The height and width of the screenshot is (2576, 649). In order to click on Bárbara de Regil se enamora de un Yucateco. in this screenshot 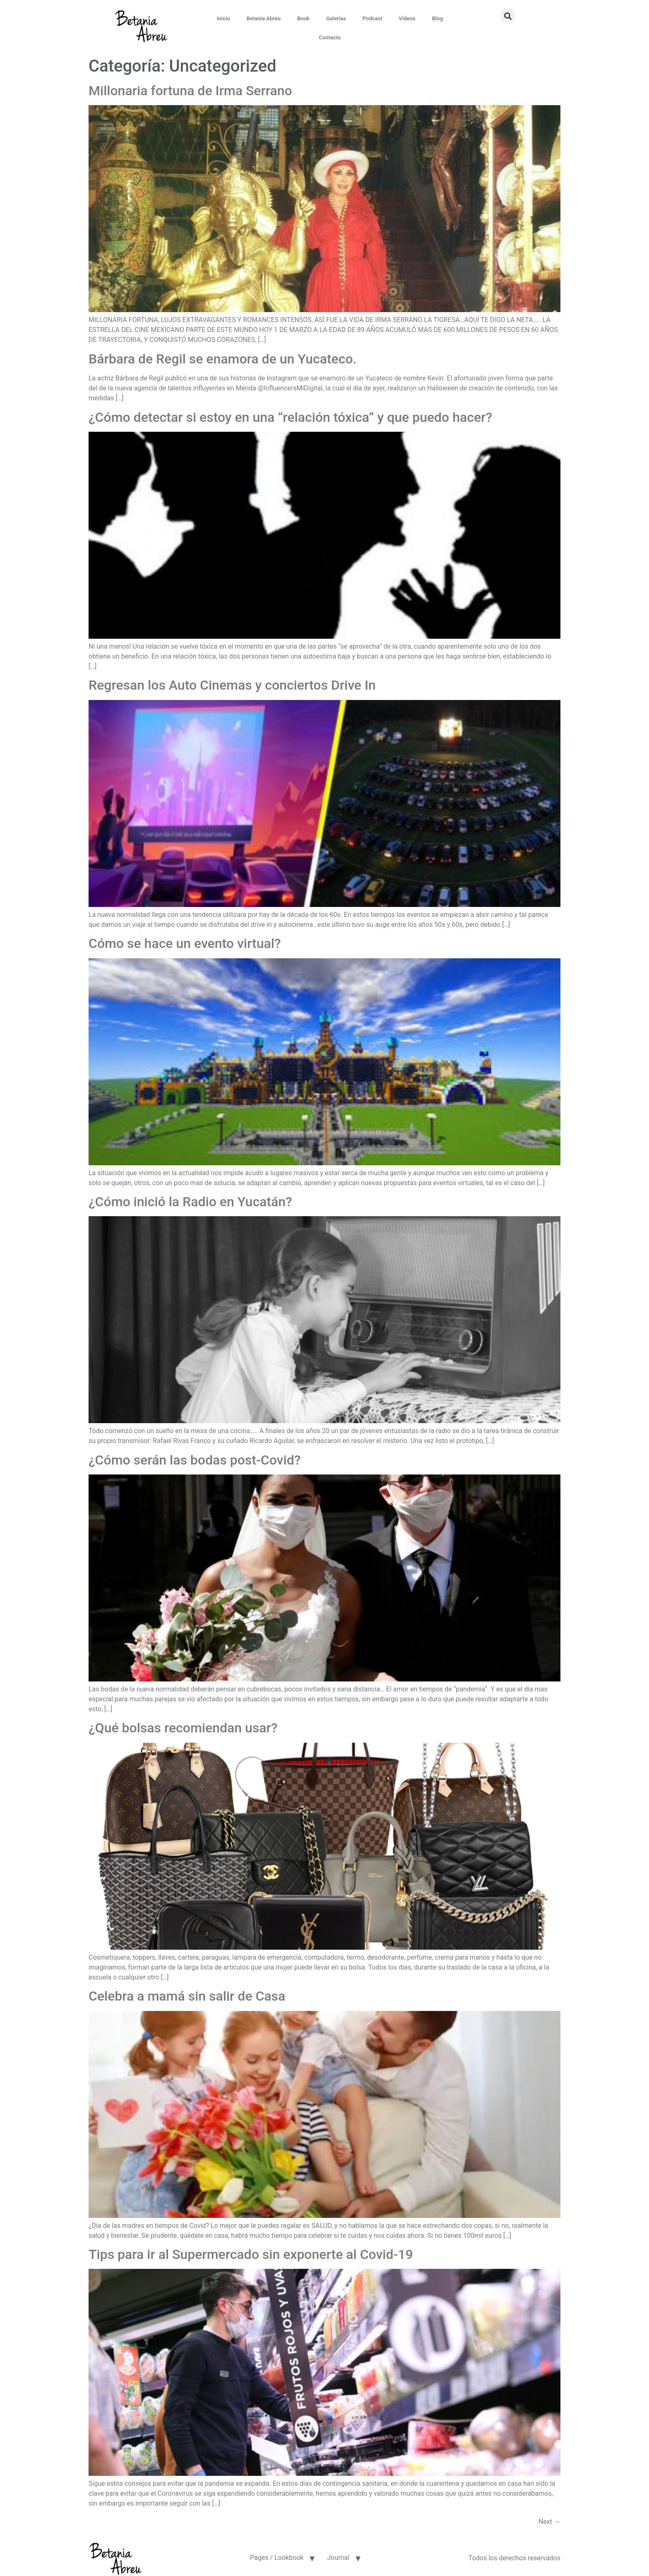, I will do `click(222, 353)`.